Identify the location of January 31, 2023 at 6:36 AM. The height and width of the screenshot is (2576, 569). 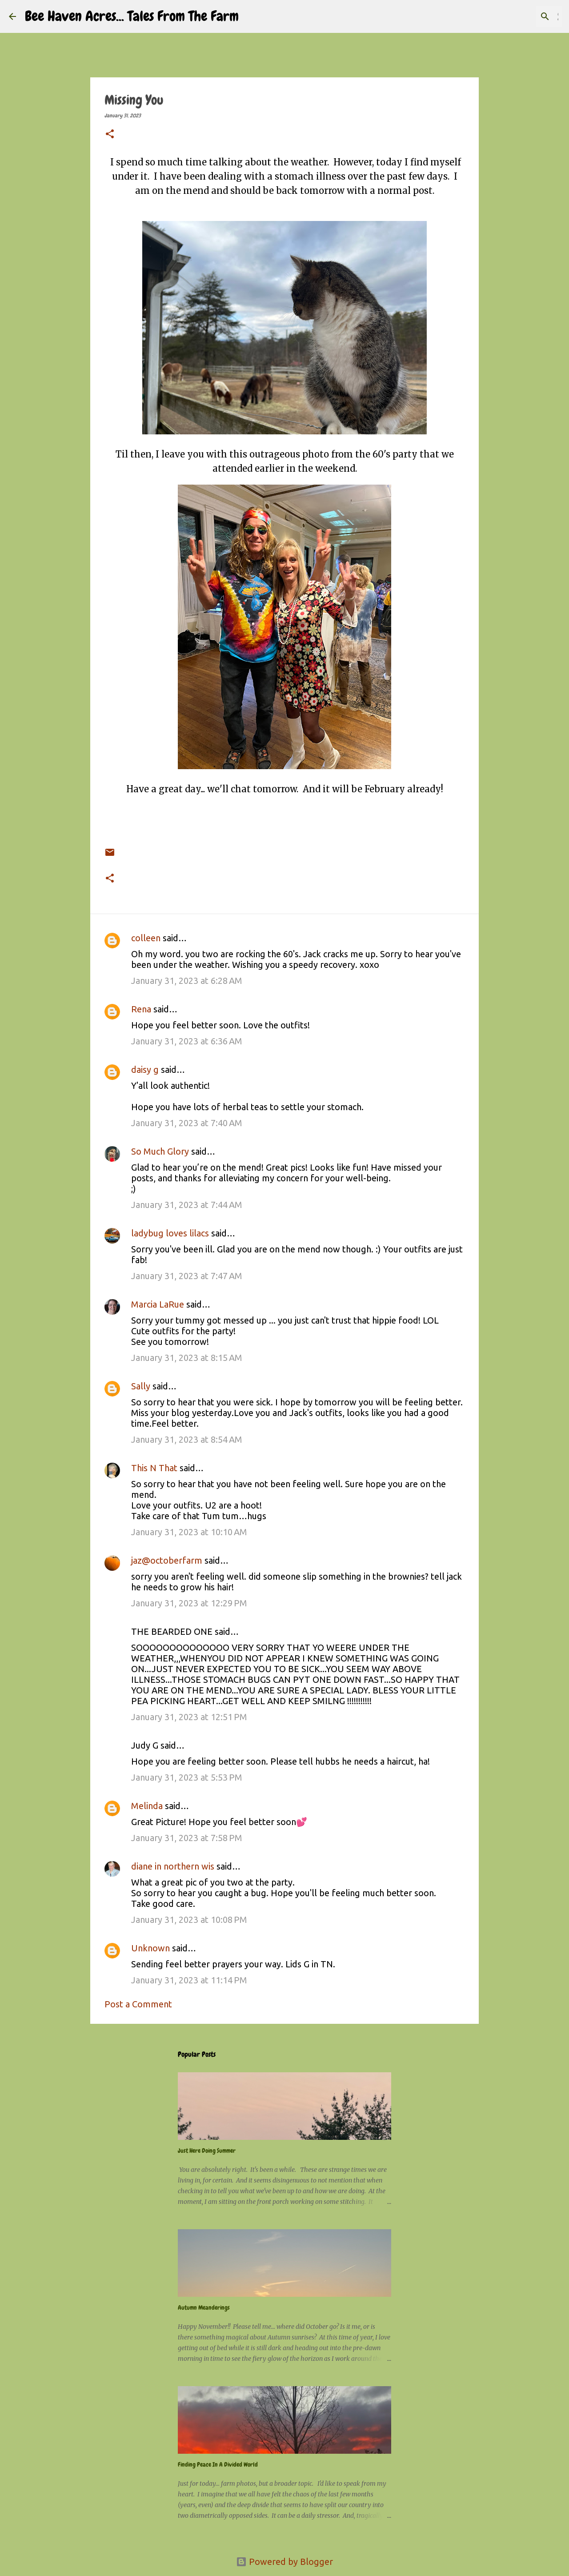
(186, 1041).